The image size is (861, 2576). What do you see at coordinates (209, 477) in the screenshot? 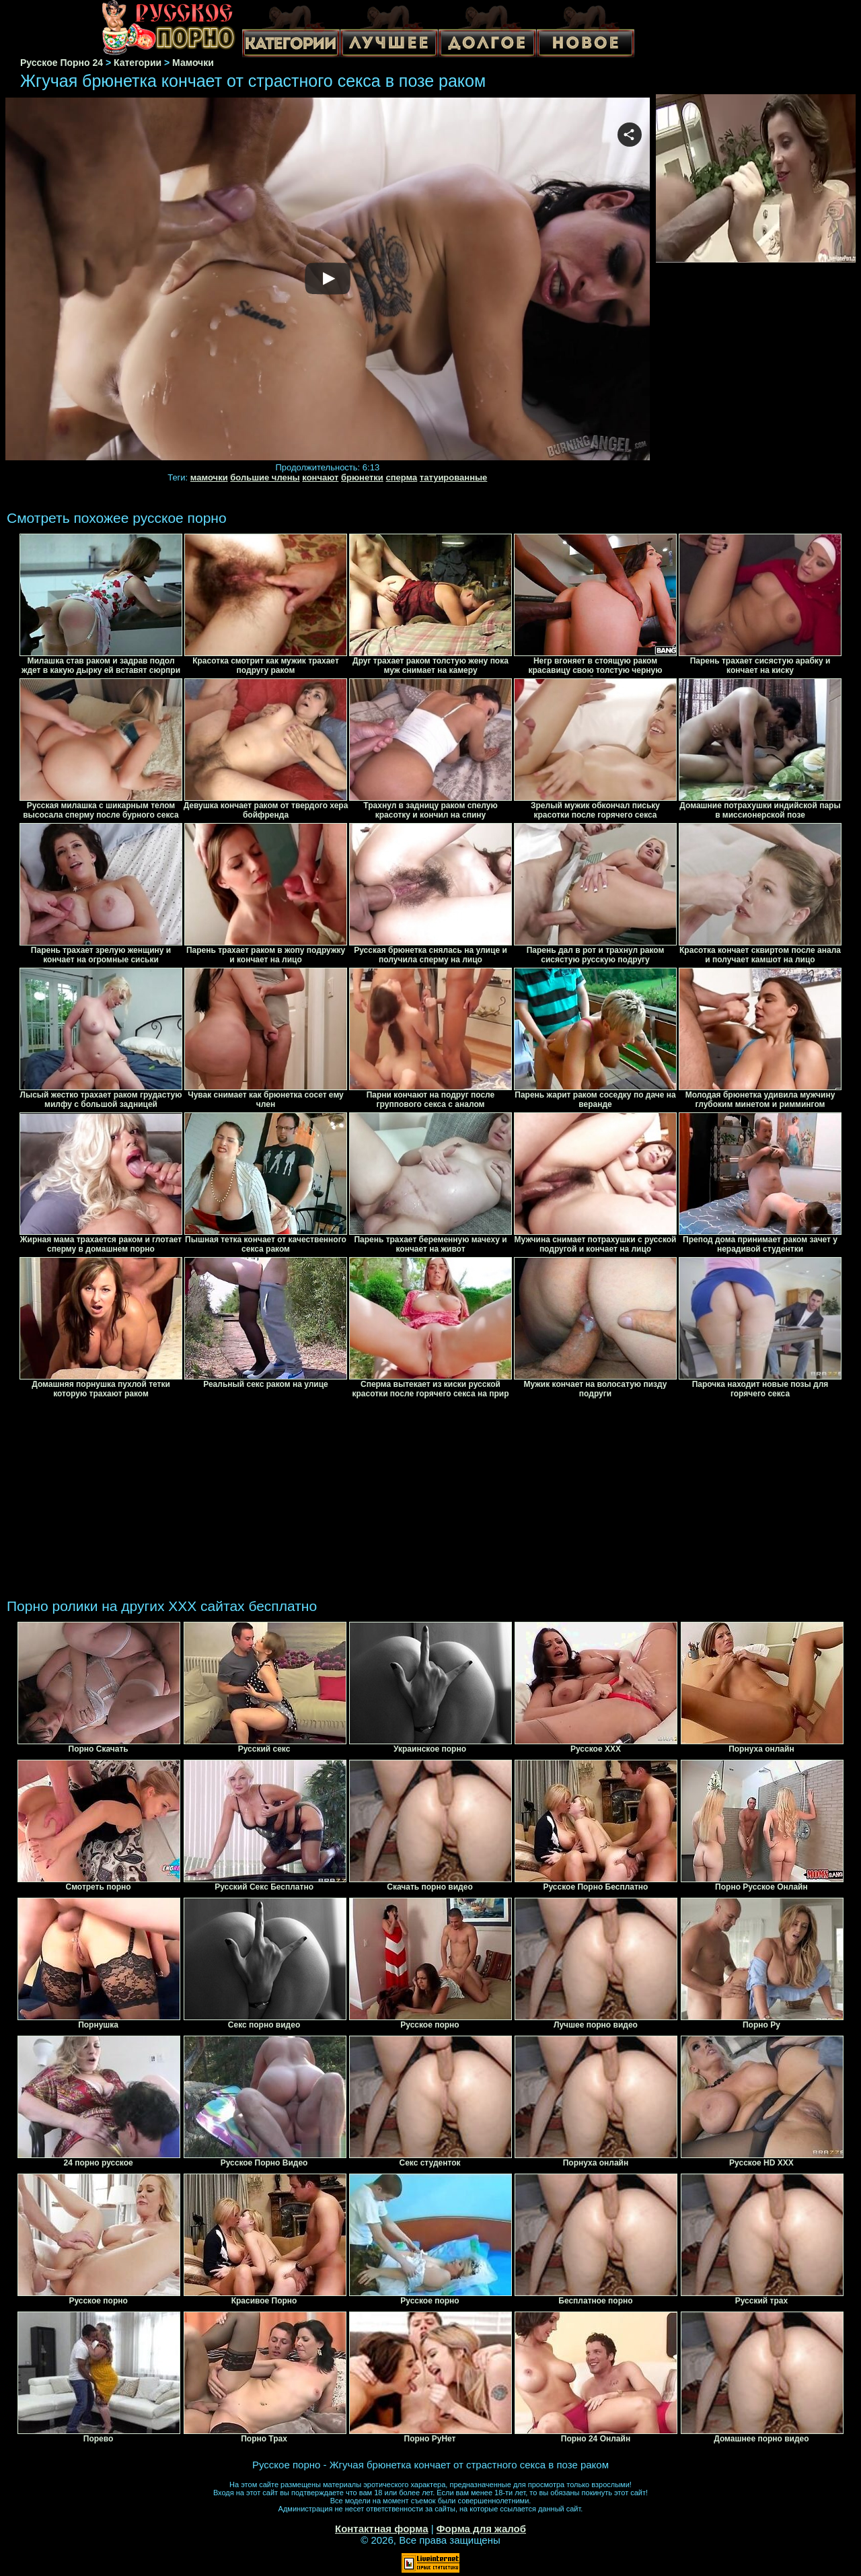
I see `мамочки` at bounding box center [209, 477].